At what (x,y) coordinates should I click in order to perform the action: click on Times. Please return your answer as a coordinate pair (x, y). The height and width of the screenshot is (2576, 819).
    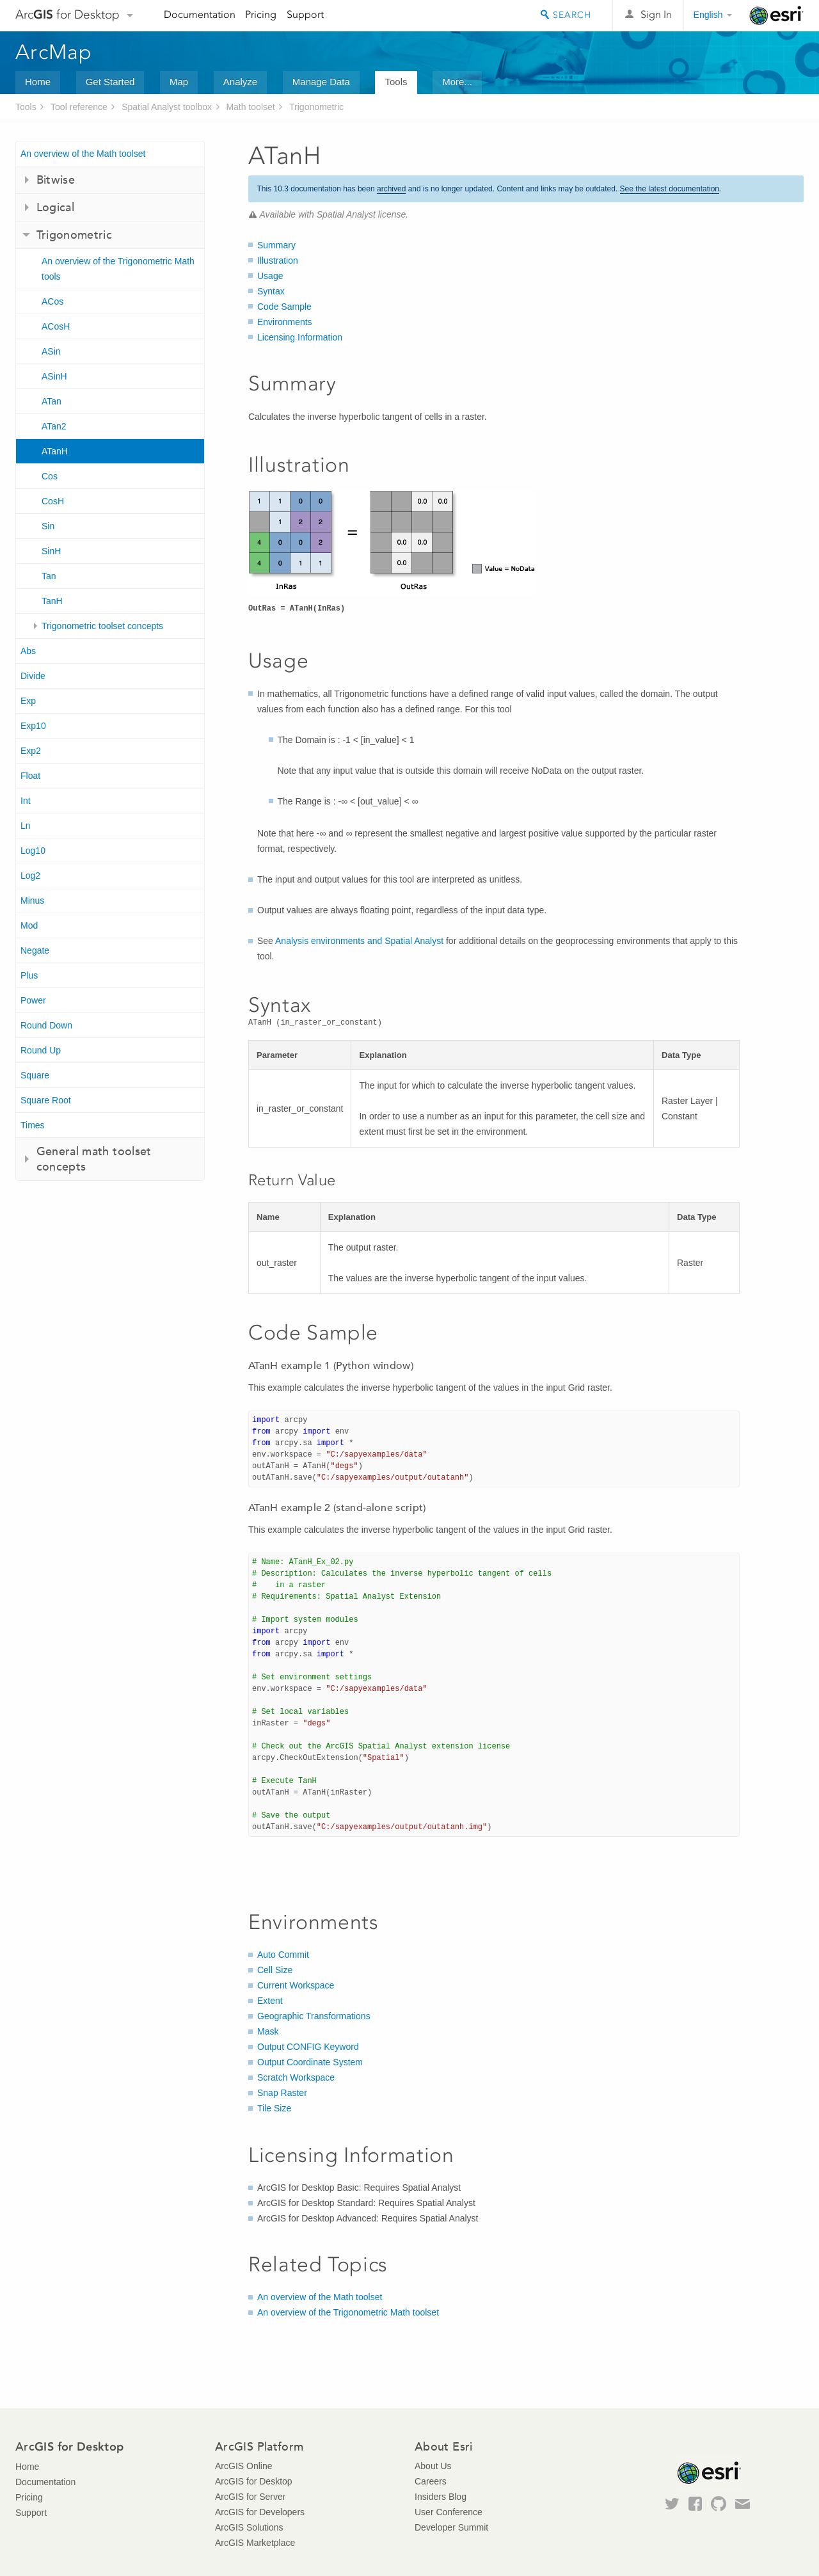
    Looking at the image, I should click on (32, 1125).